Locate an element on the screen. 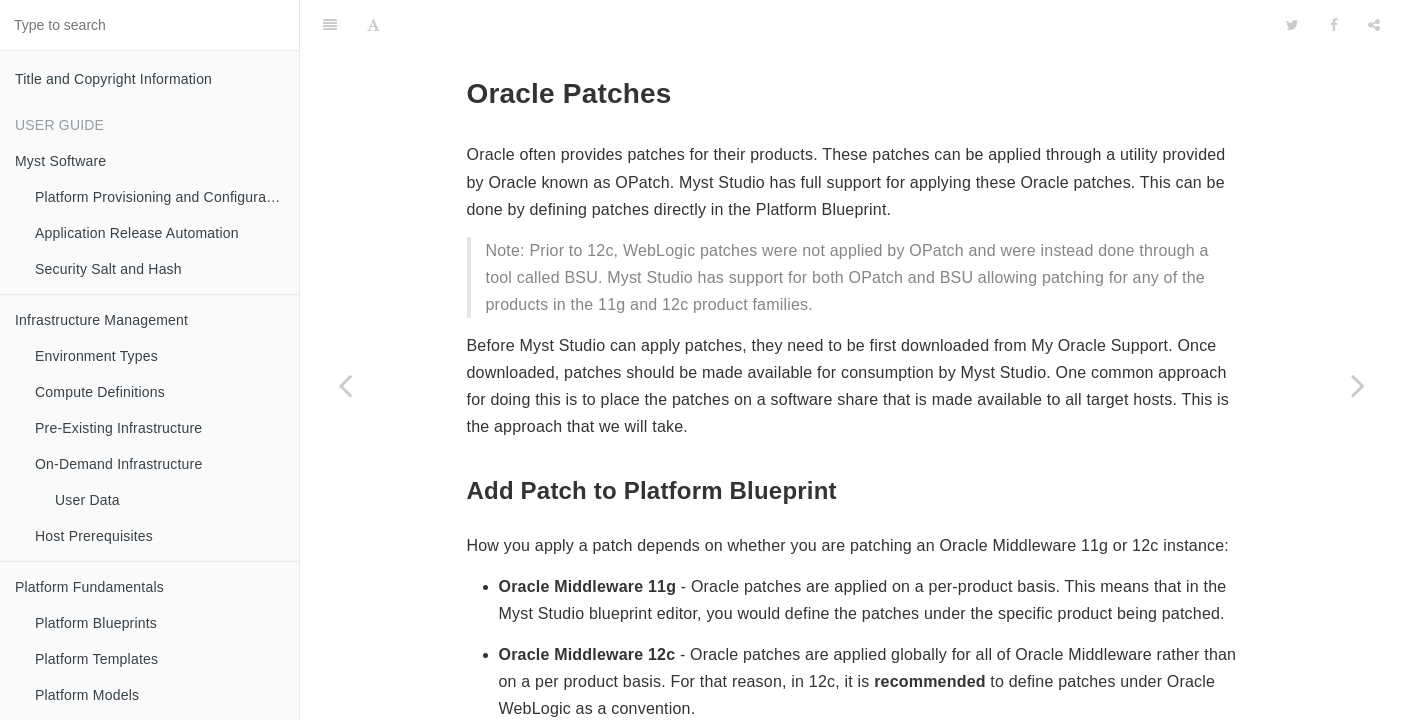 The width and height of the screenshot is (1403, 720). Platform Blueprints is located at coordinates (96, 623).